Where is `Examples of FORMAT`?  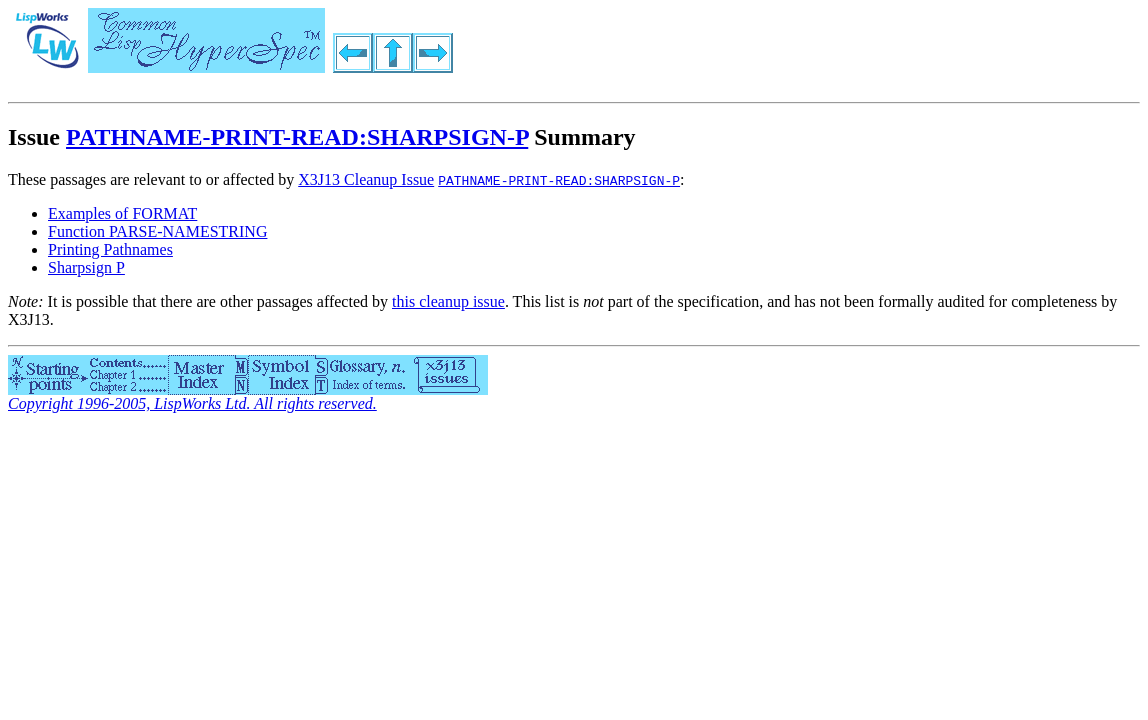 Examples of FORMAT is located at coordinates (122, 213).